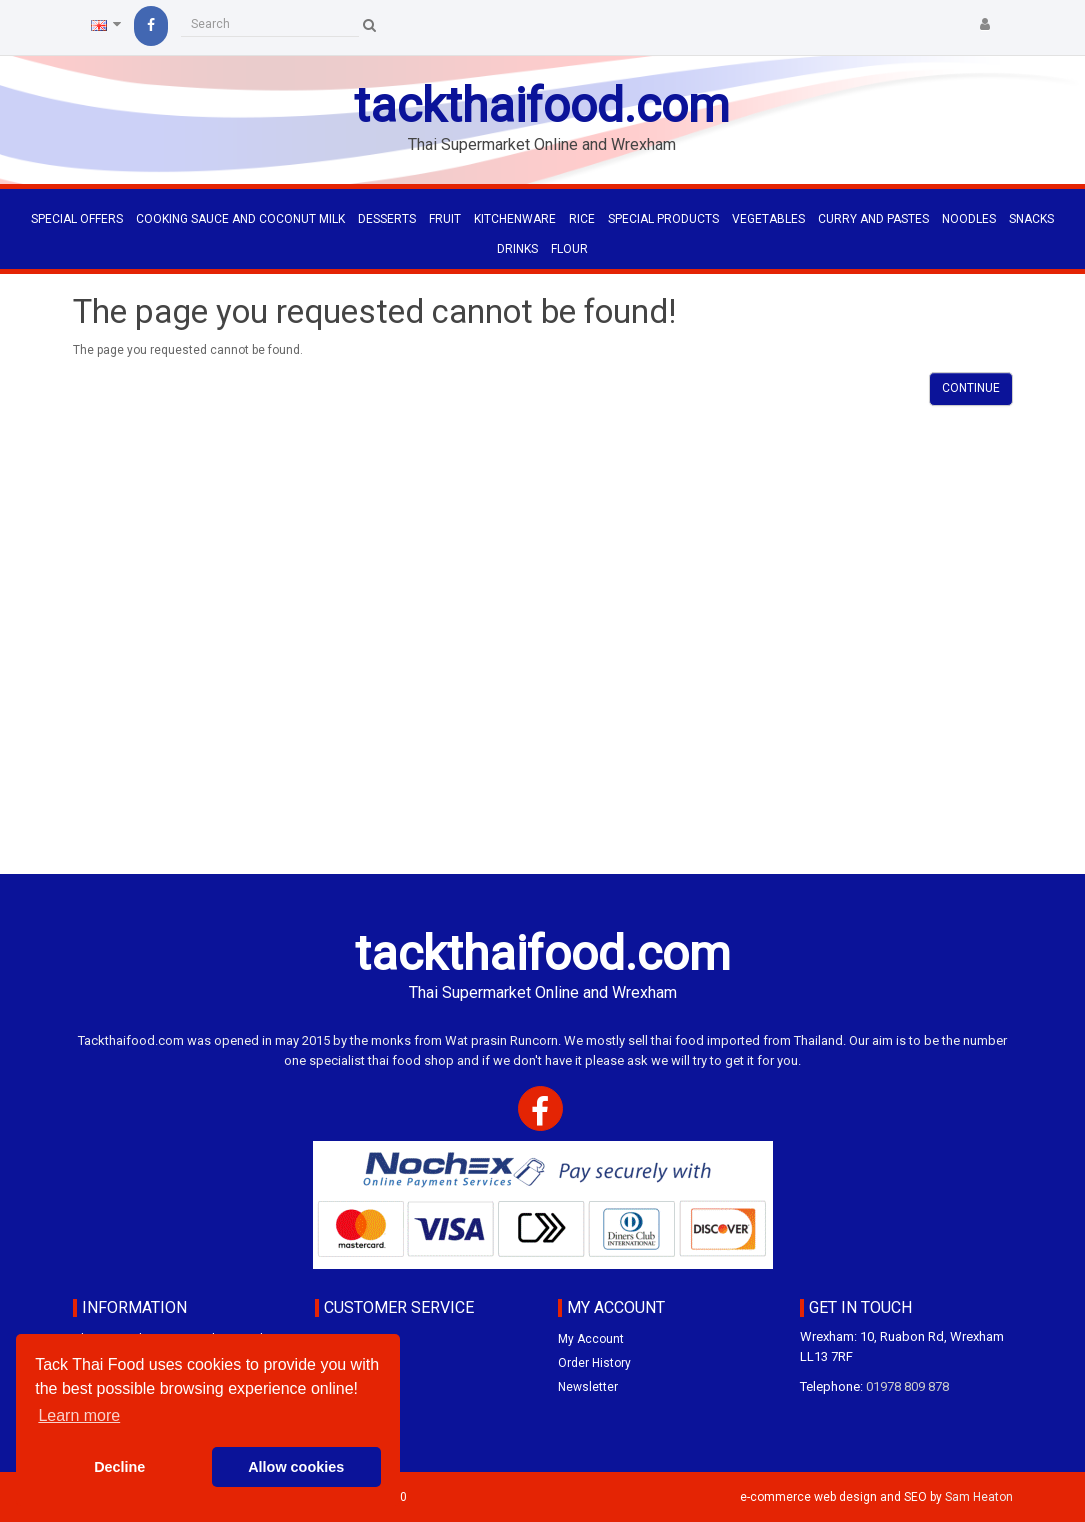 The height and width of the screenshot is (1522, 1085). What do you see at coordinates (582, 219) in the screenshot?
I see `RICE` at bounding box center [582, 219].